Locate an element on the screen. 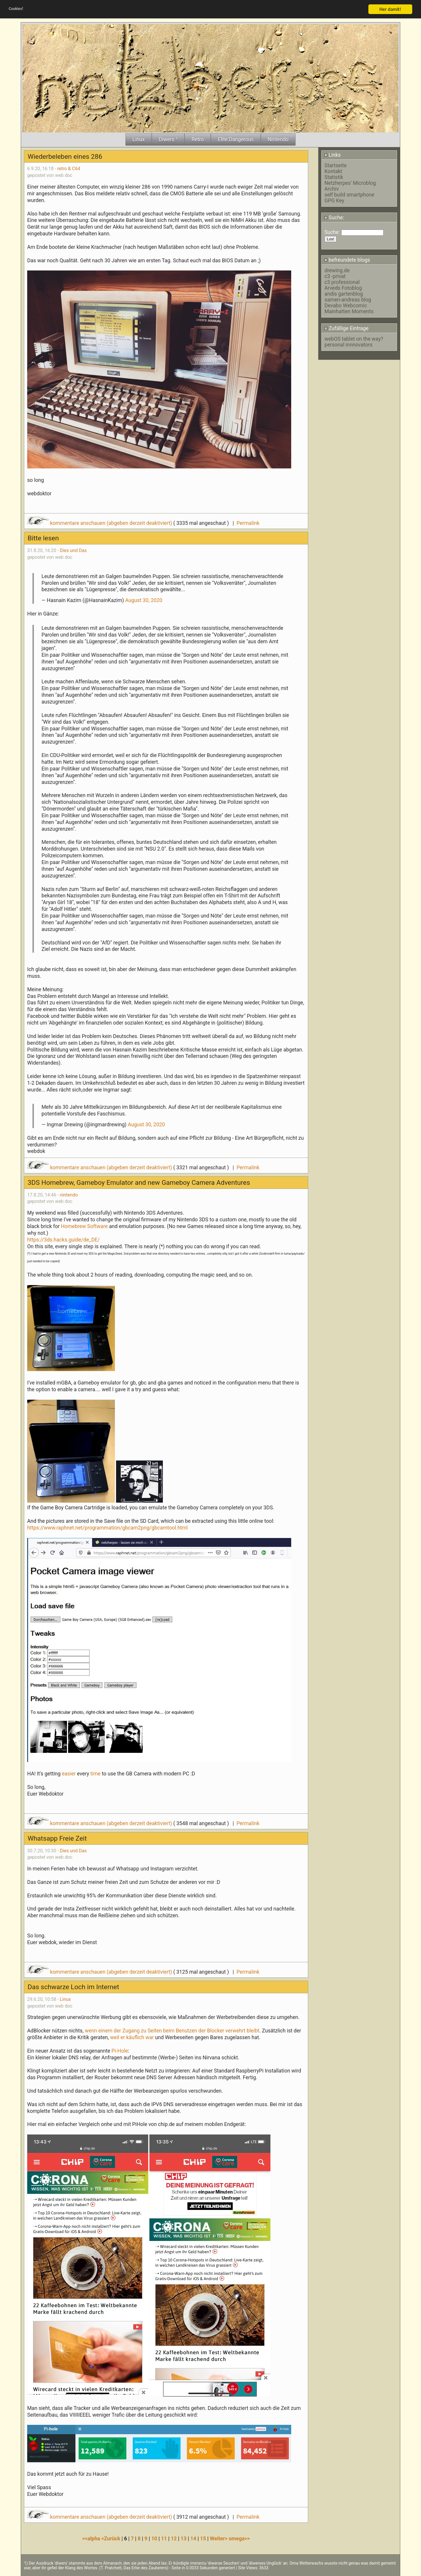 The image size is (421, 2576). Permalink is located at coordinates (248, 523).